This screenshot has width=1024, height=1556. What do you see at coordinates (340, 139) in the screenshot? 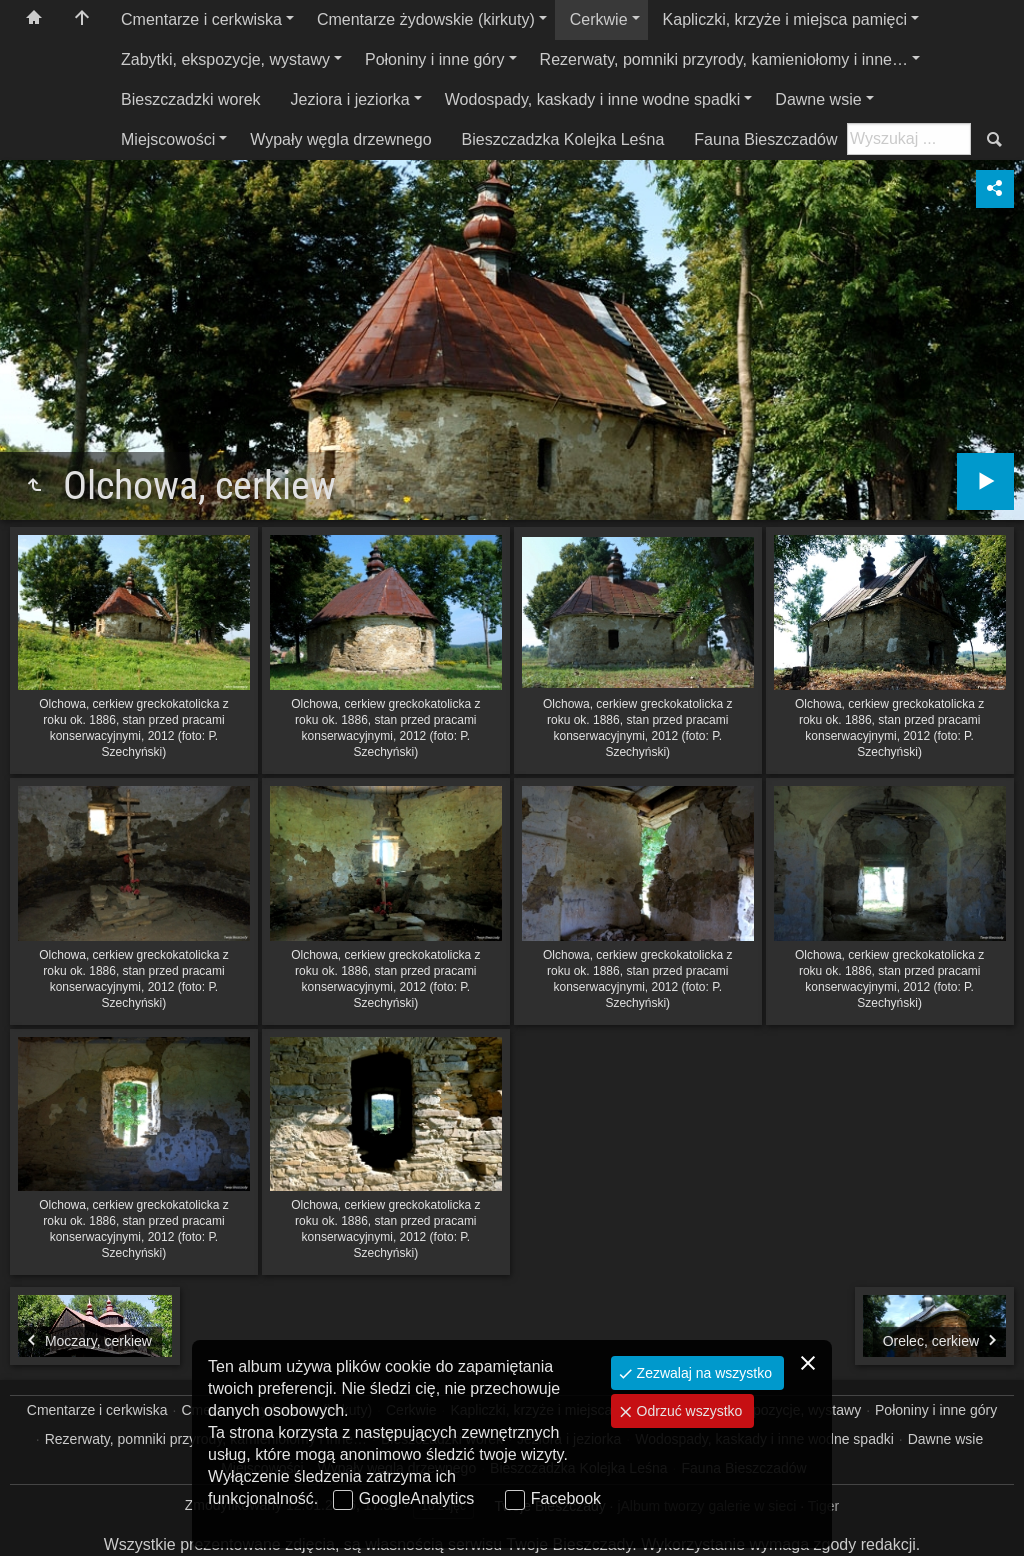
I see `Wypały węgla drzewnego` at bounding box center [340, 139].